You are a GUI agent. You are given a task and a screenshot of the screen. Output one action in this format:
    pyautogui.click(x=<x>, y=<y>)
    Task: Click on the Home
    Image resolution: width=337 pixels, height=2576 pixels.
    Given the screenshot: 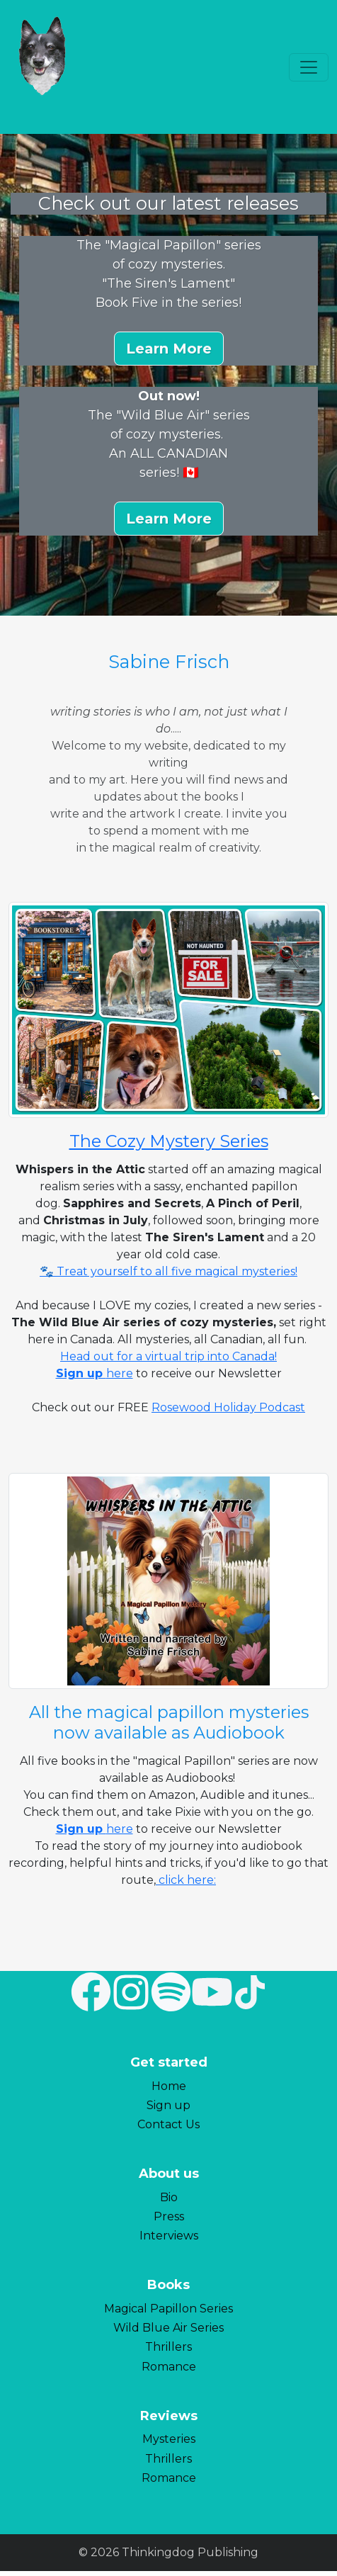 What is the action you would take?
    pyautogui.click(x=169, y=2086)
    